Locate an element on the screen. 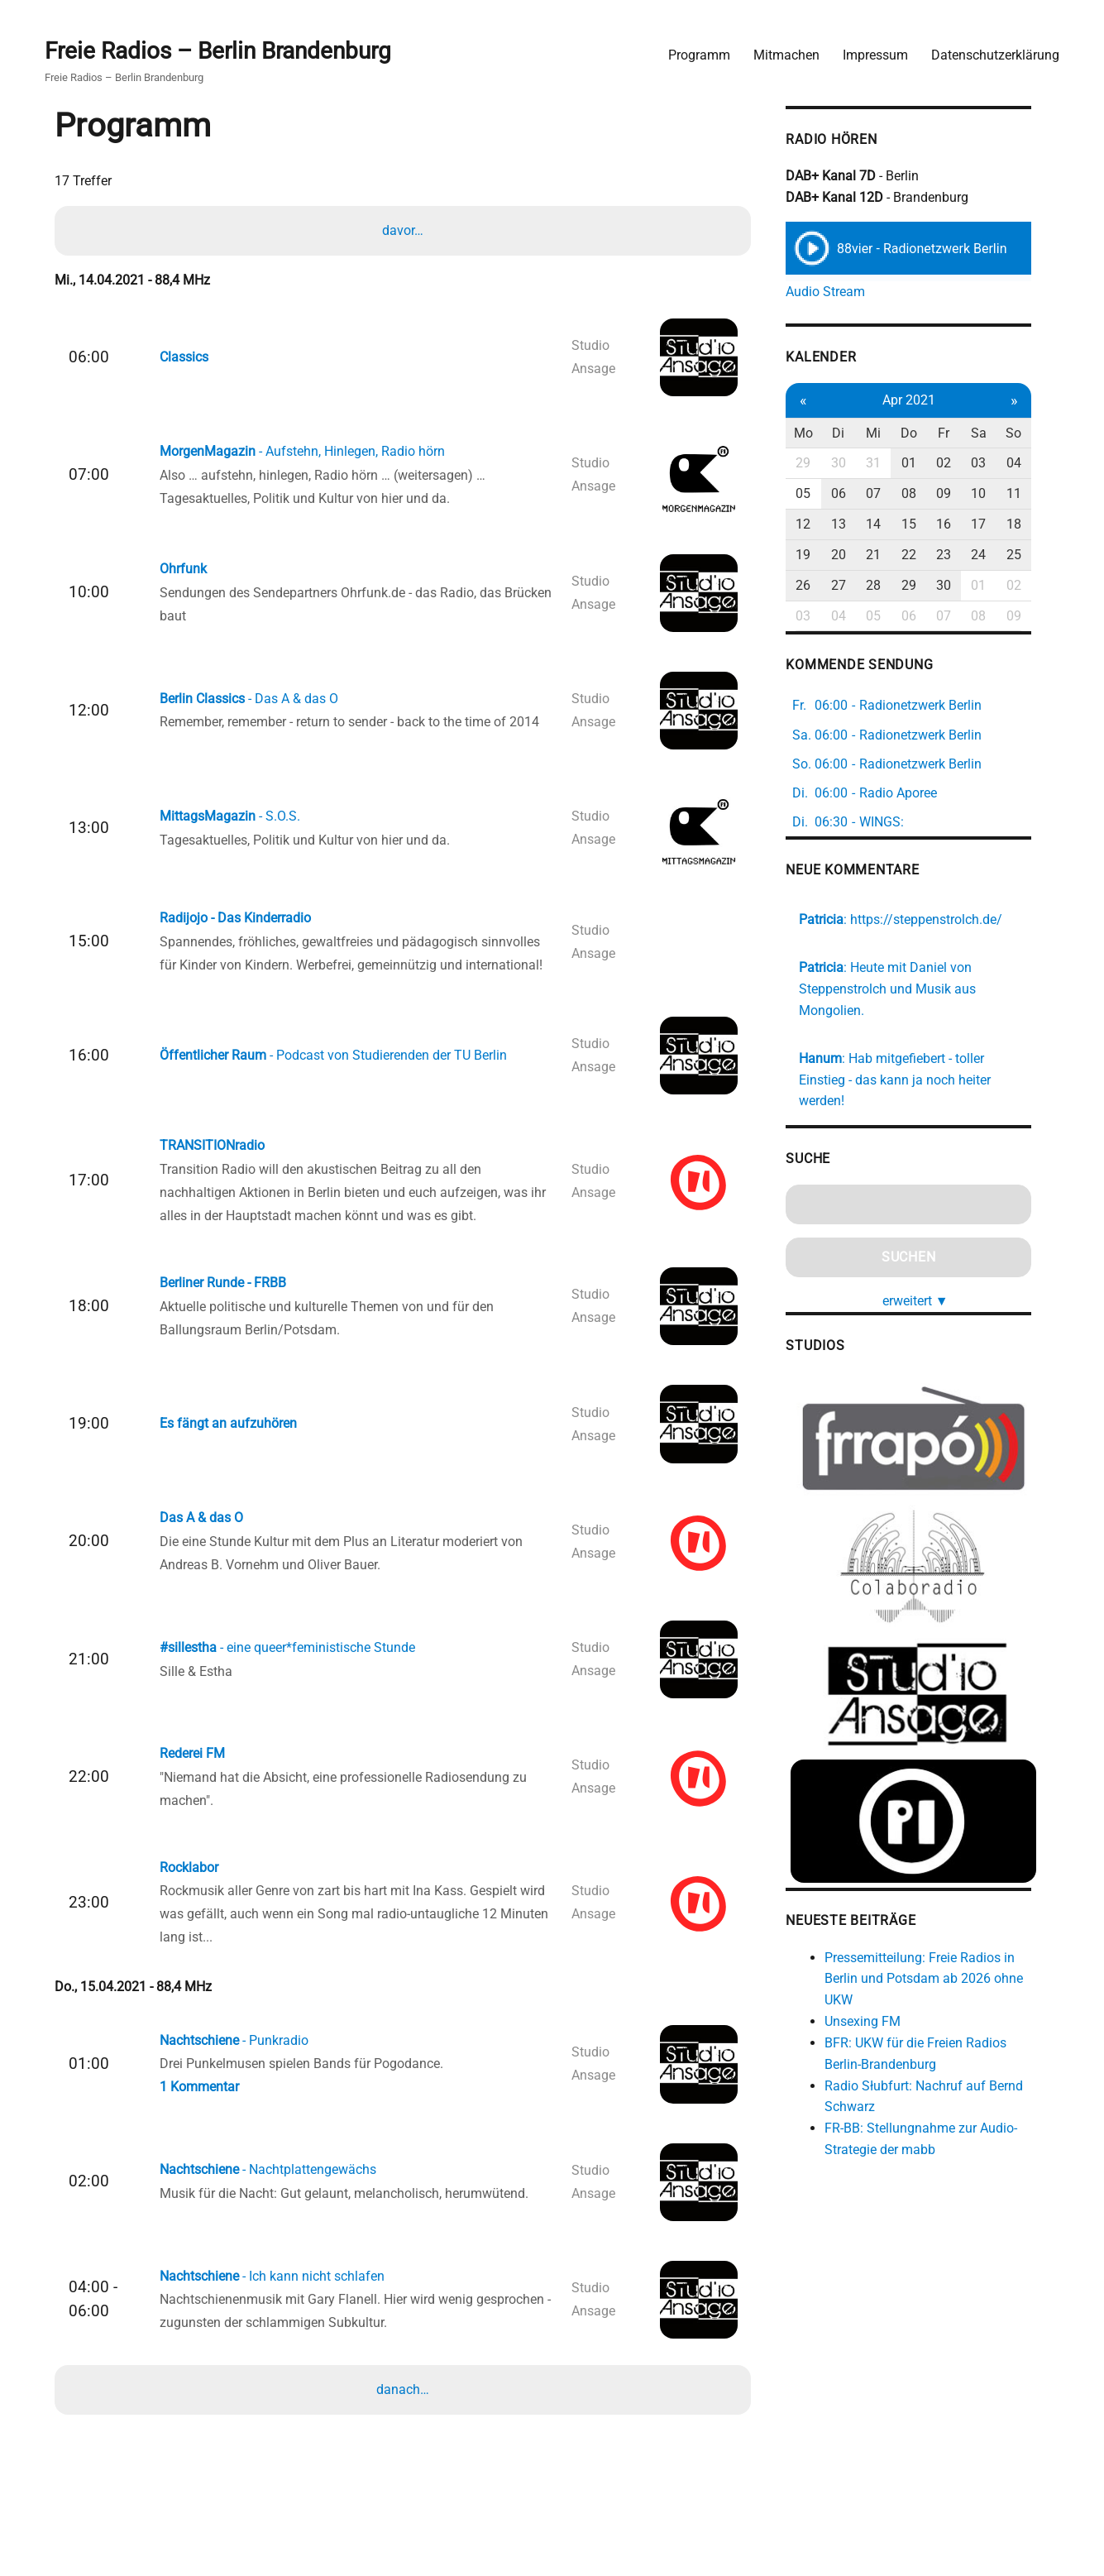 This screenshot has width=1104, height=2576. Mitmachen is located at coordinates (786, 54).